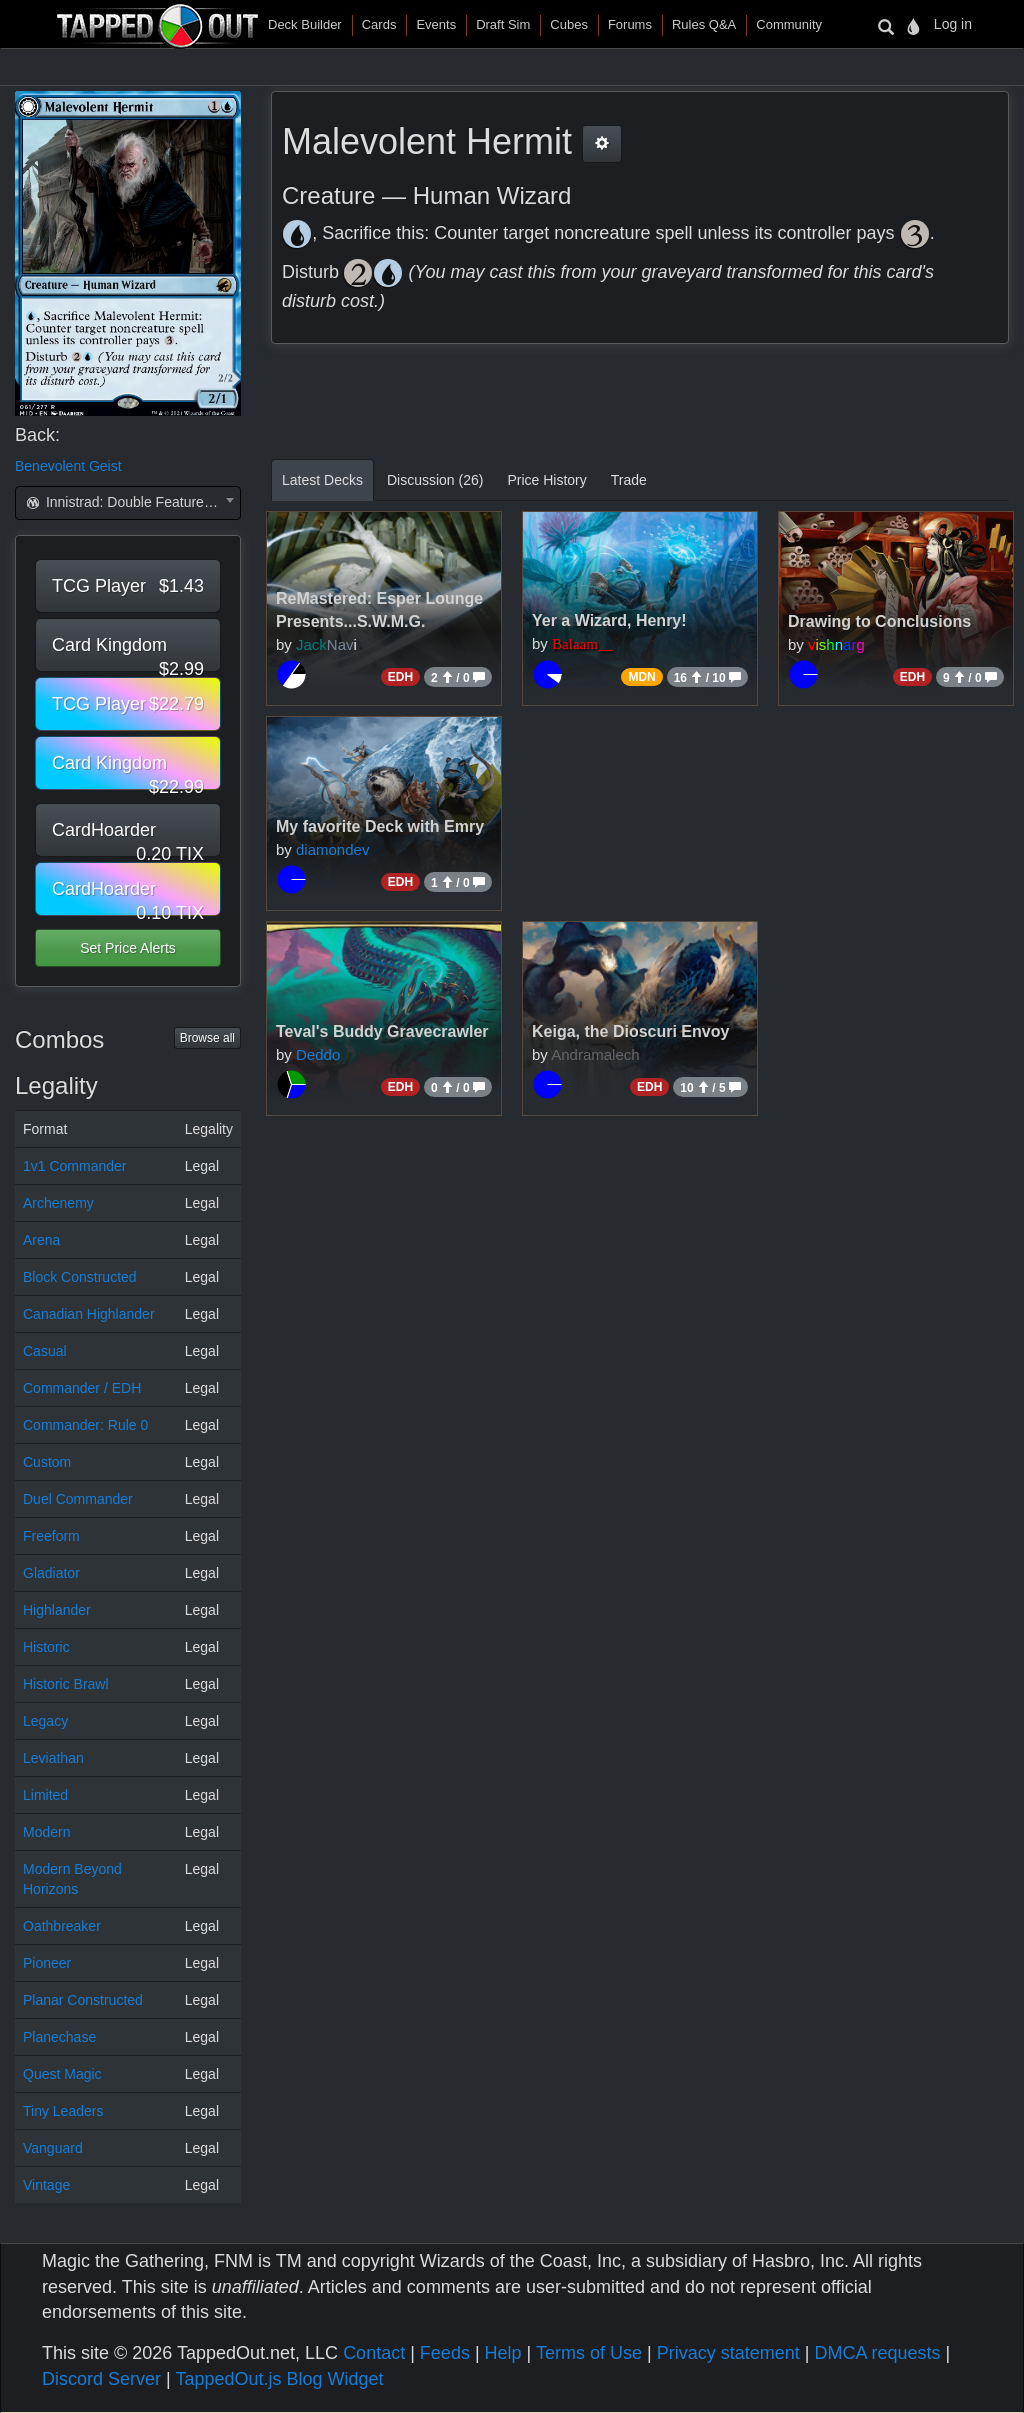 Image resolution: width=1024 pixels, height=2413 pixels. What do you see at coordinates (45, 1351) in the screenshot?
I see `Casual` at bounding box center [45, 1351].